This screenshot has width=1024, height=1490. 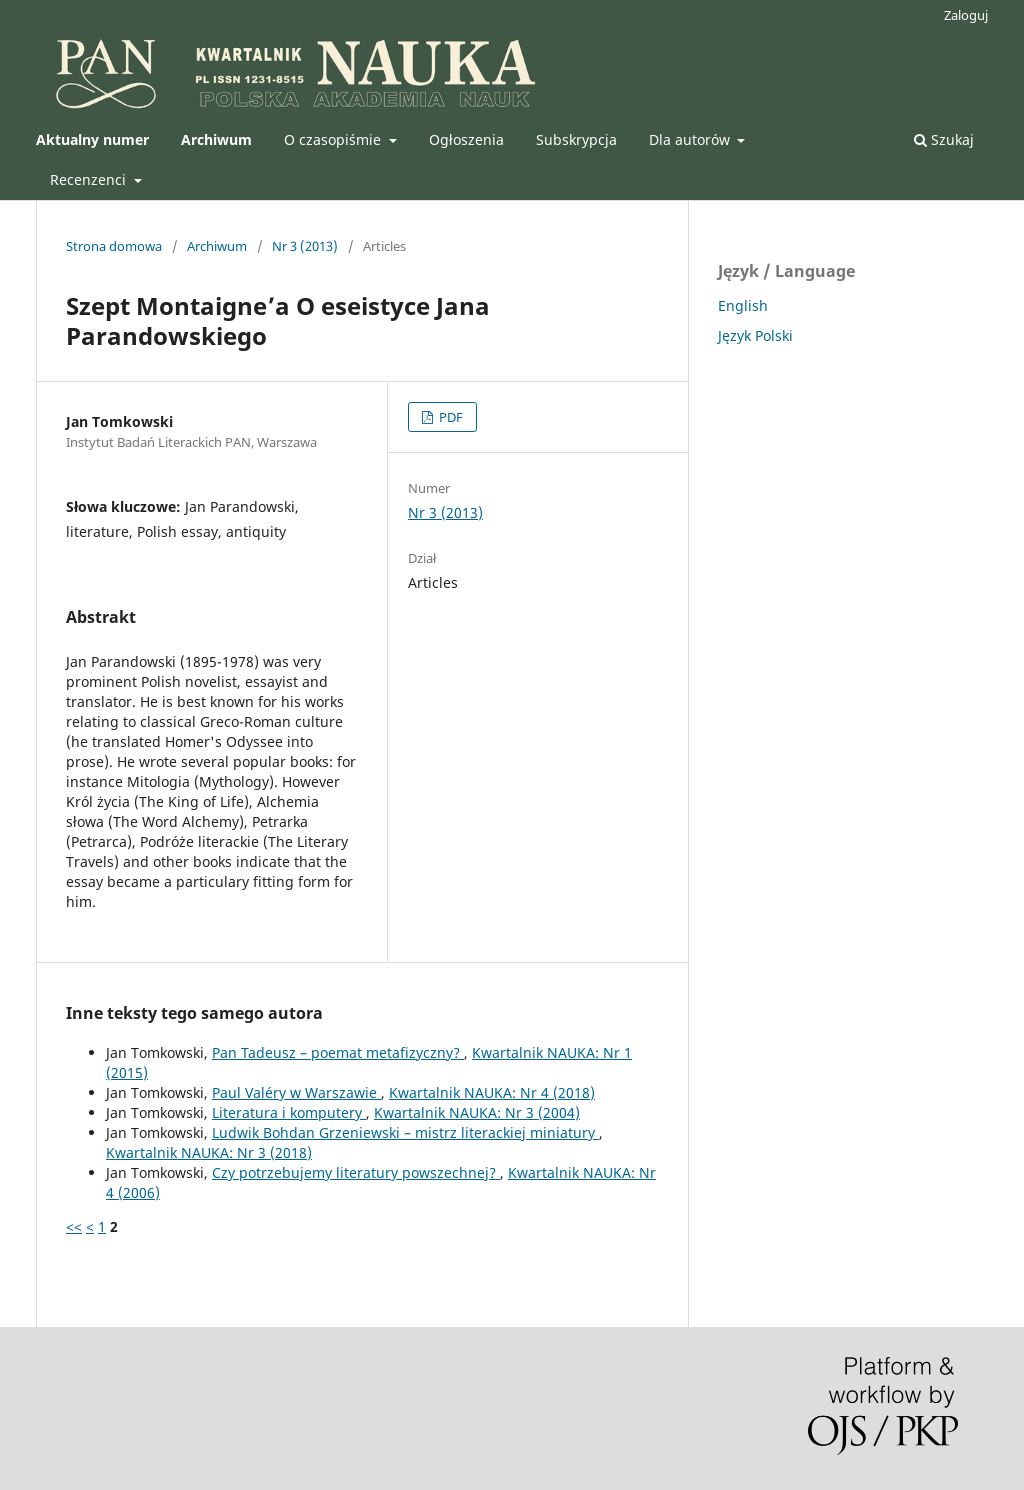 I want to click on Kwartalnik NAUKA: Nr 3 (2018), so click(x=209, y=1152).